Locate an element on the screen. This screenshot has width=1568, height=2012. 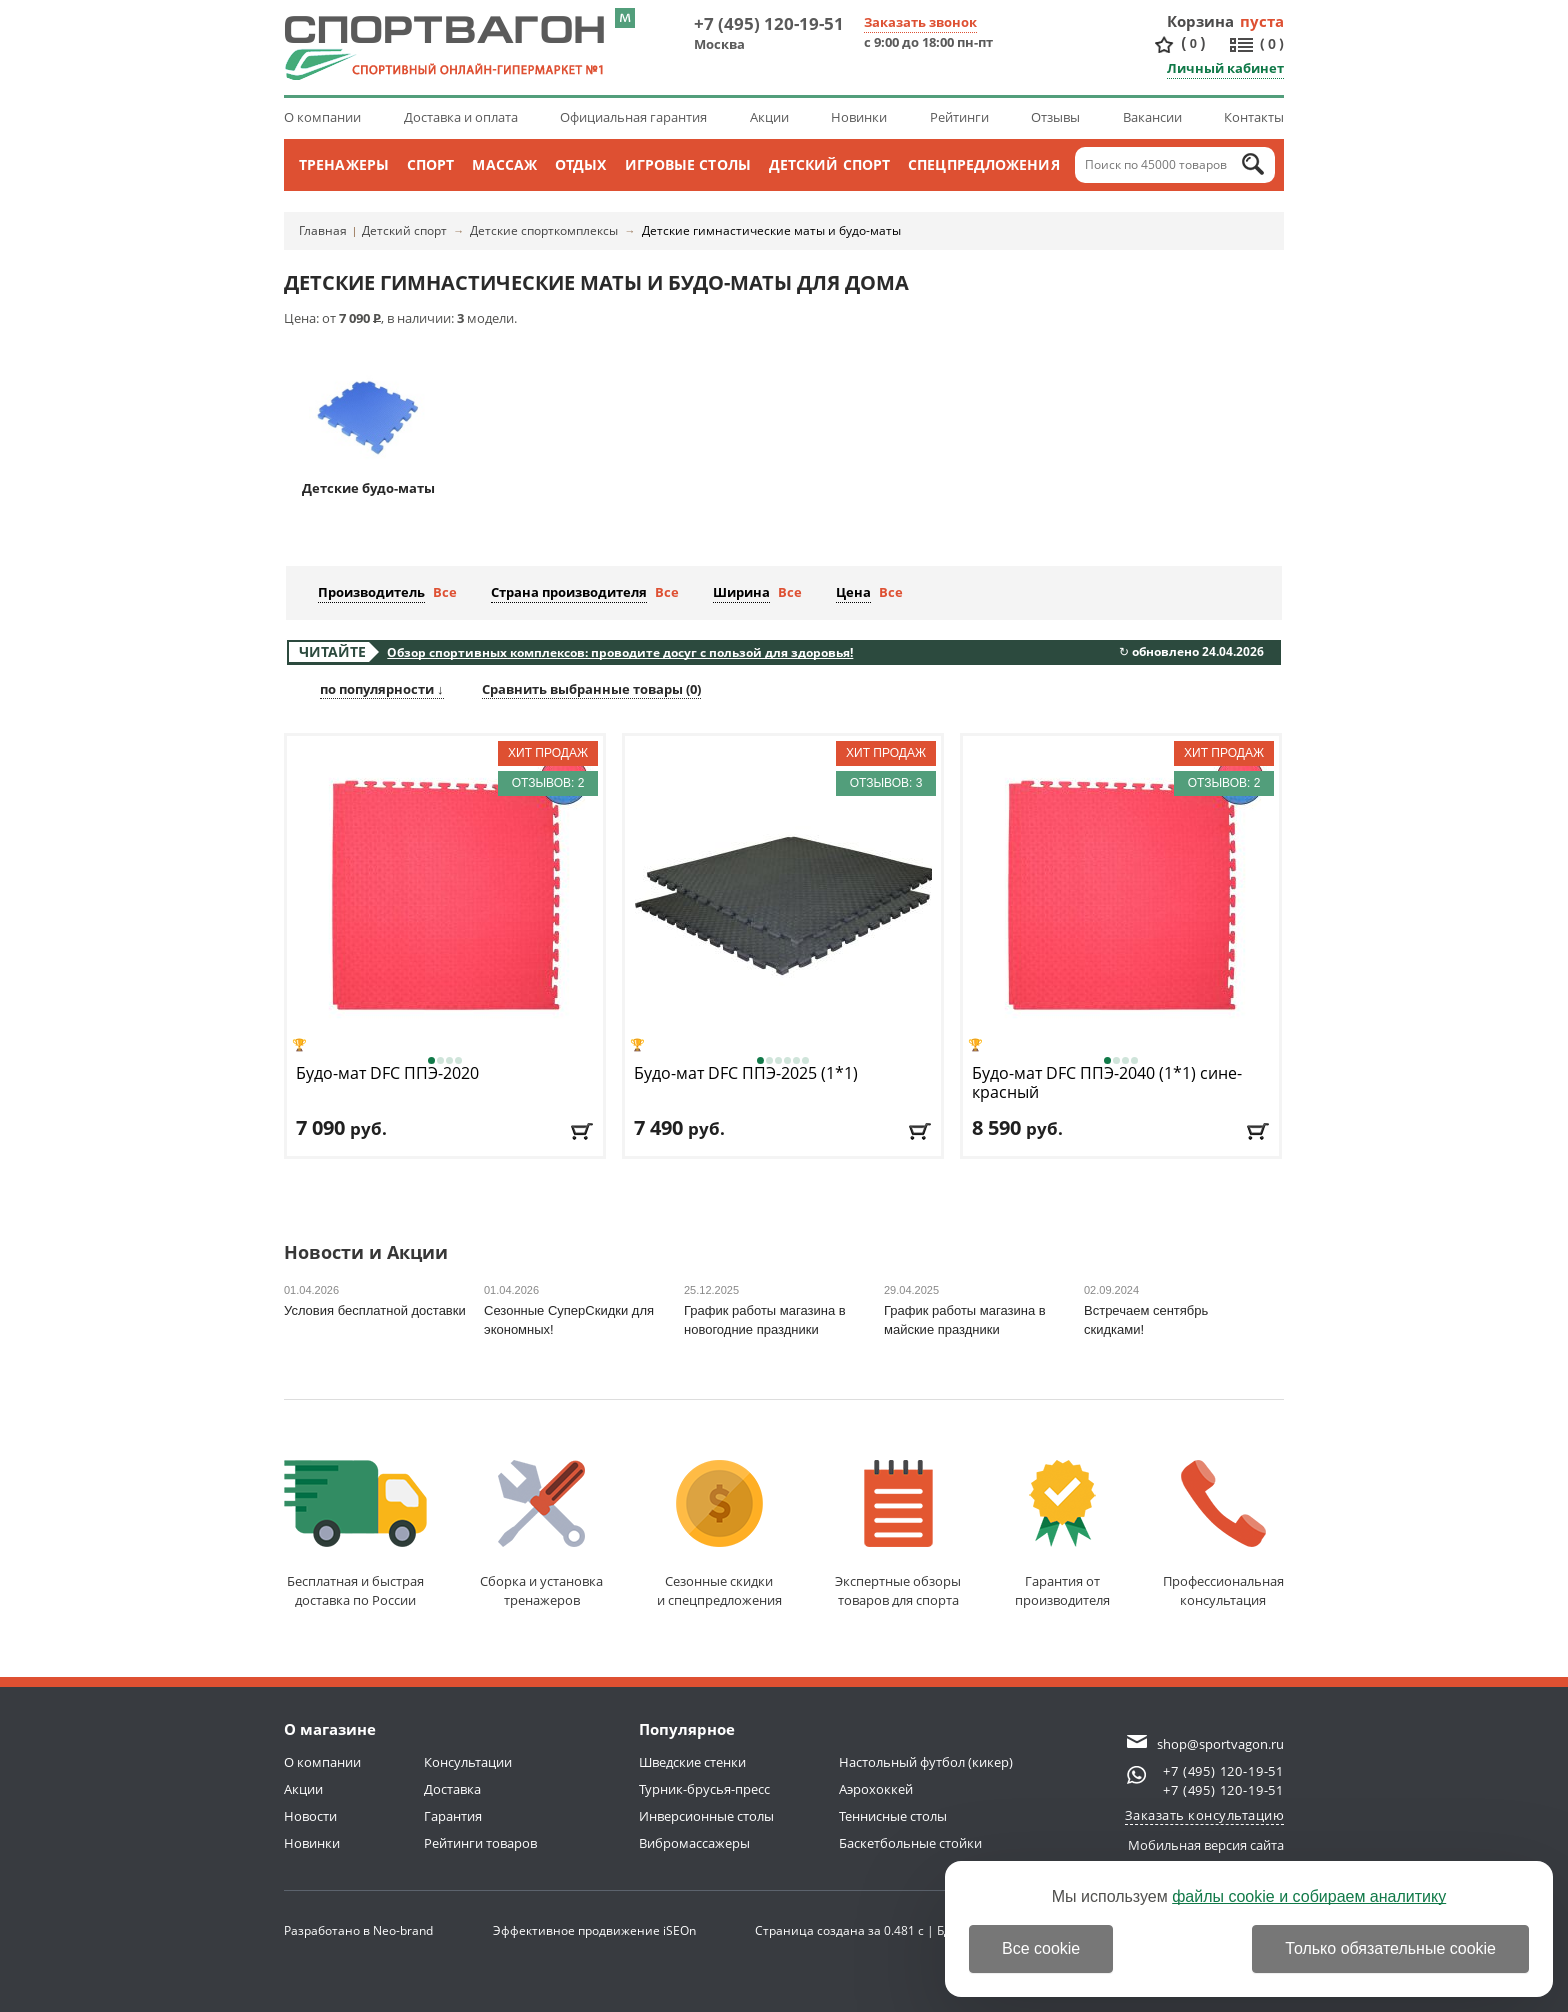
Рейтинги is located at coordinates (959, 117).